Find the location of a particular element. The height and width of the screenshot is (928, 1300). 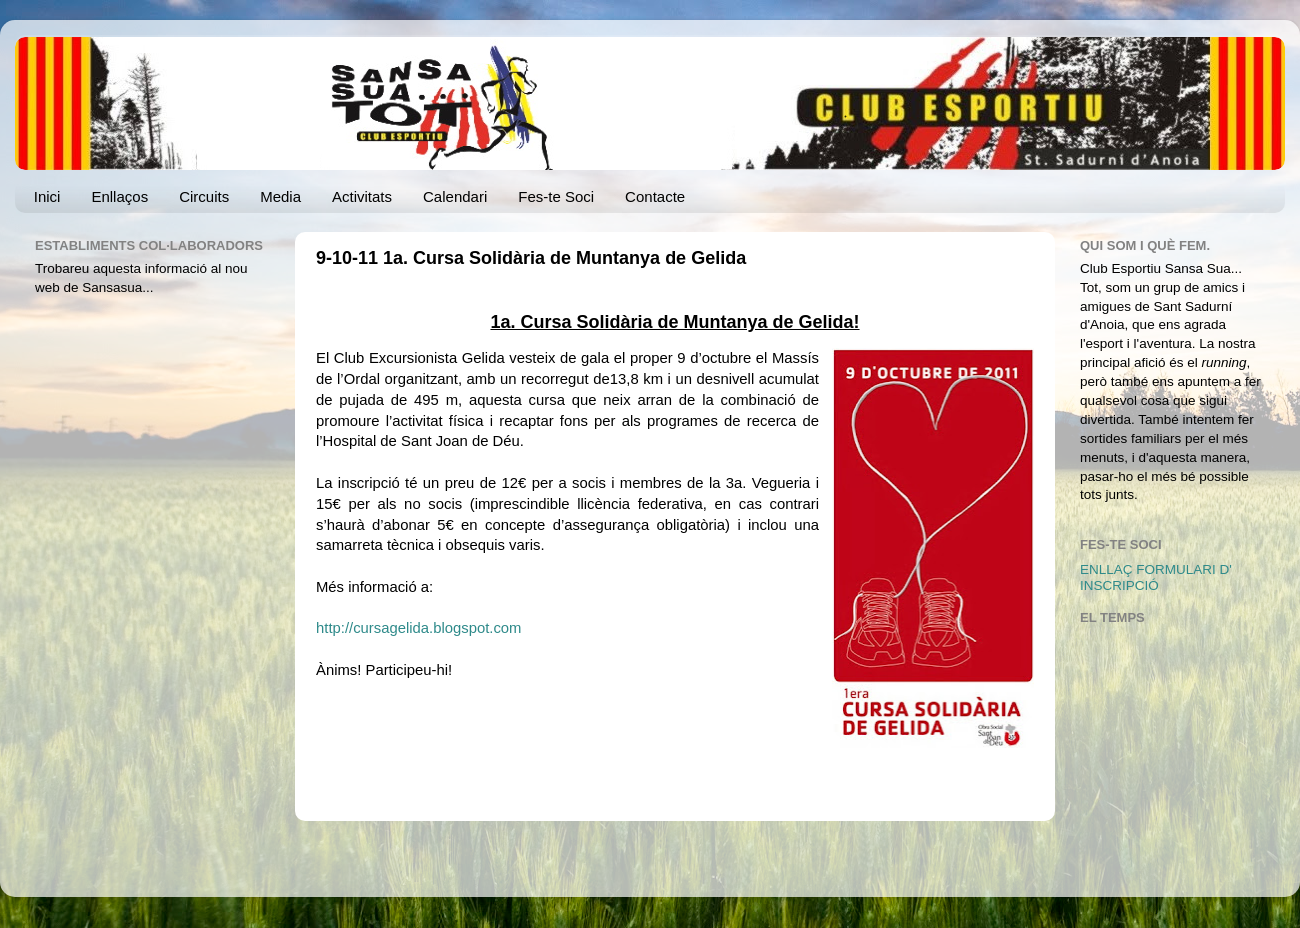

Enllaços is located at coordinates (119, 196).